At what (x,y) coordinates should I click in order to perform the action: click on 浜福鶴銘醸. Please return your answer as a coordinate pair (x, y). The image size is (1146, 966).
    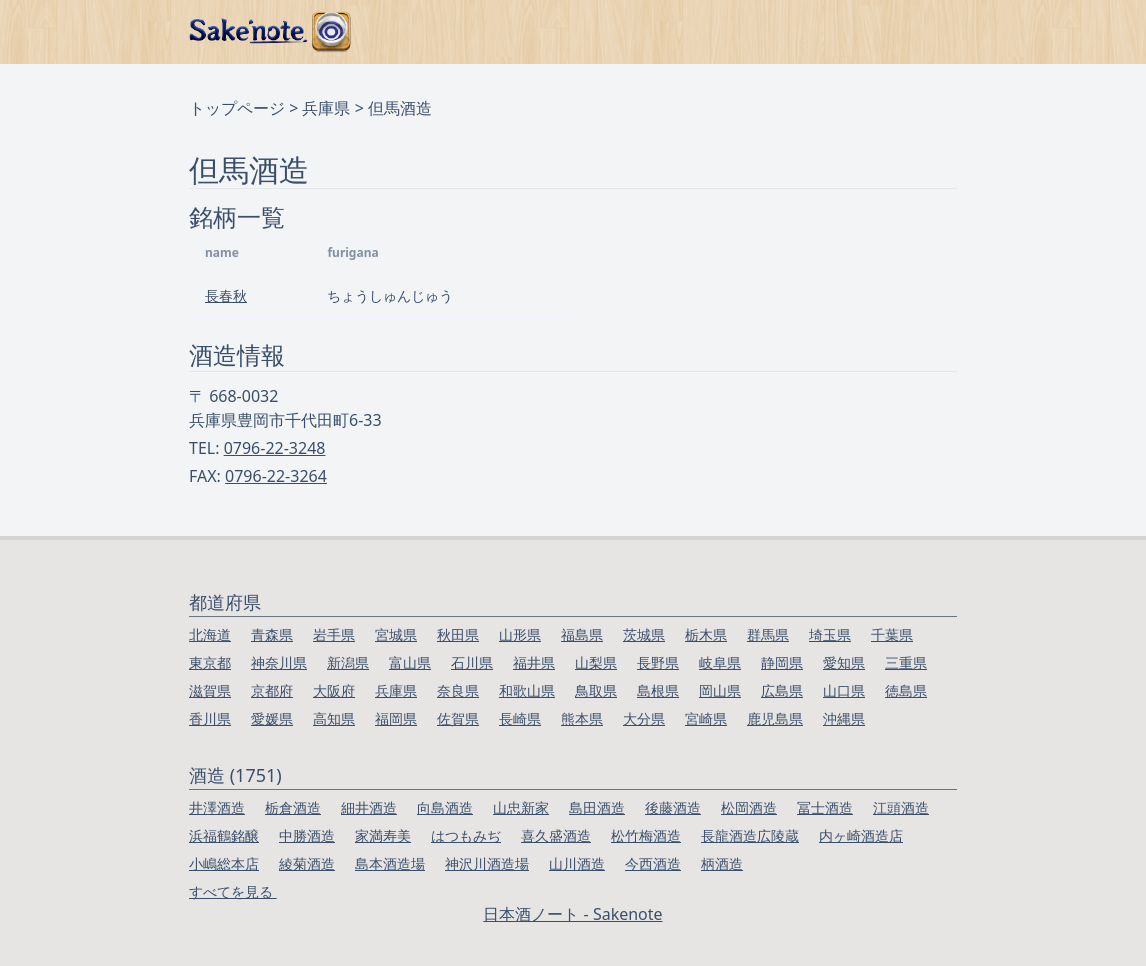
    Looking at the image, I should click on (224, 835).